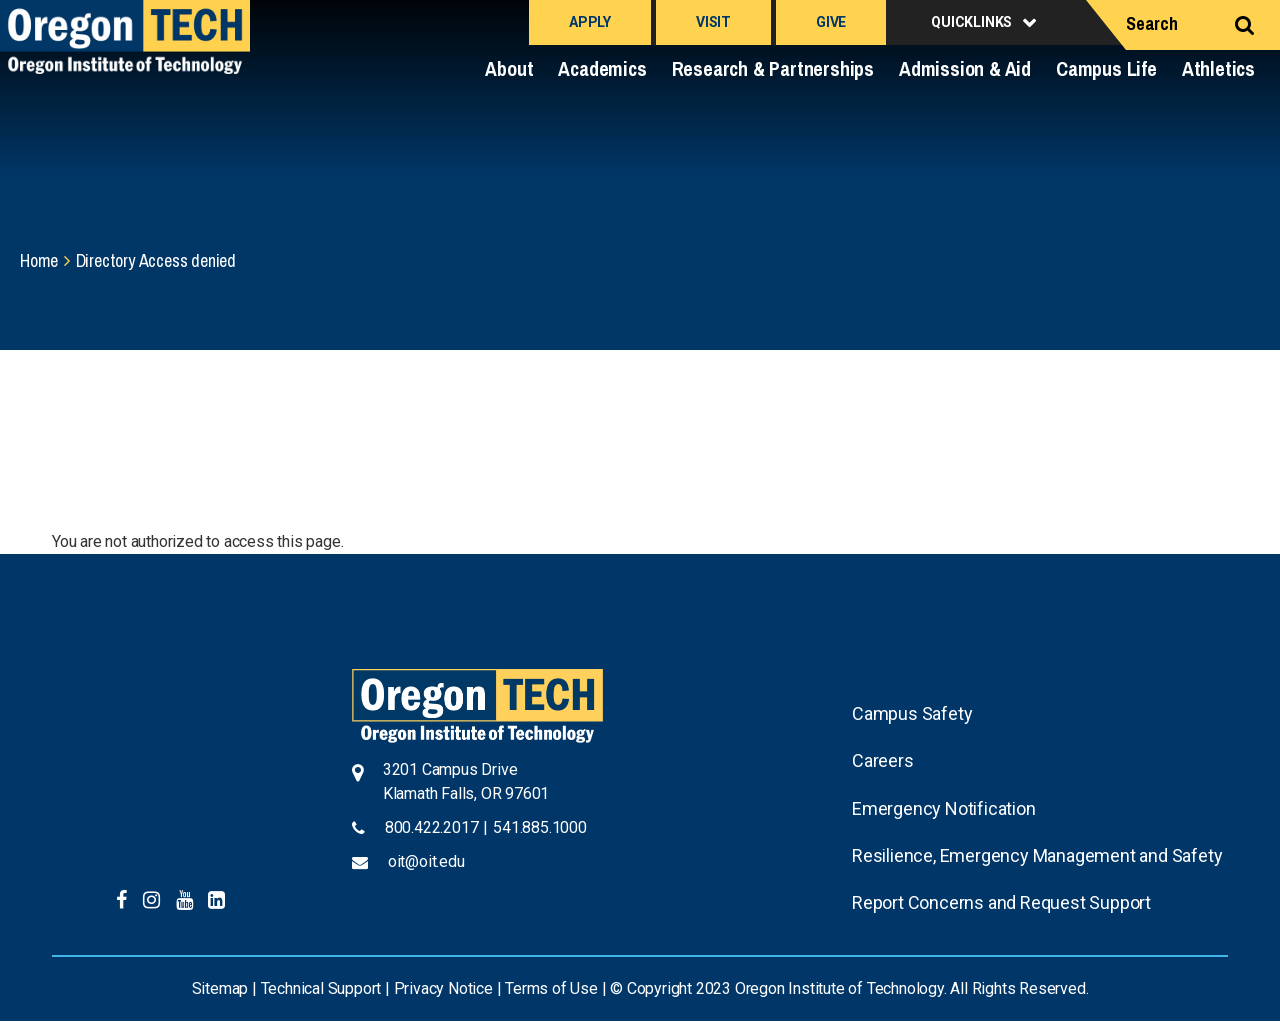 Image resolution: width=1280 pixels, height=1022 pixels. I want to click on Privacy Notice, so click(443, 988).